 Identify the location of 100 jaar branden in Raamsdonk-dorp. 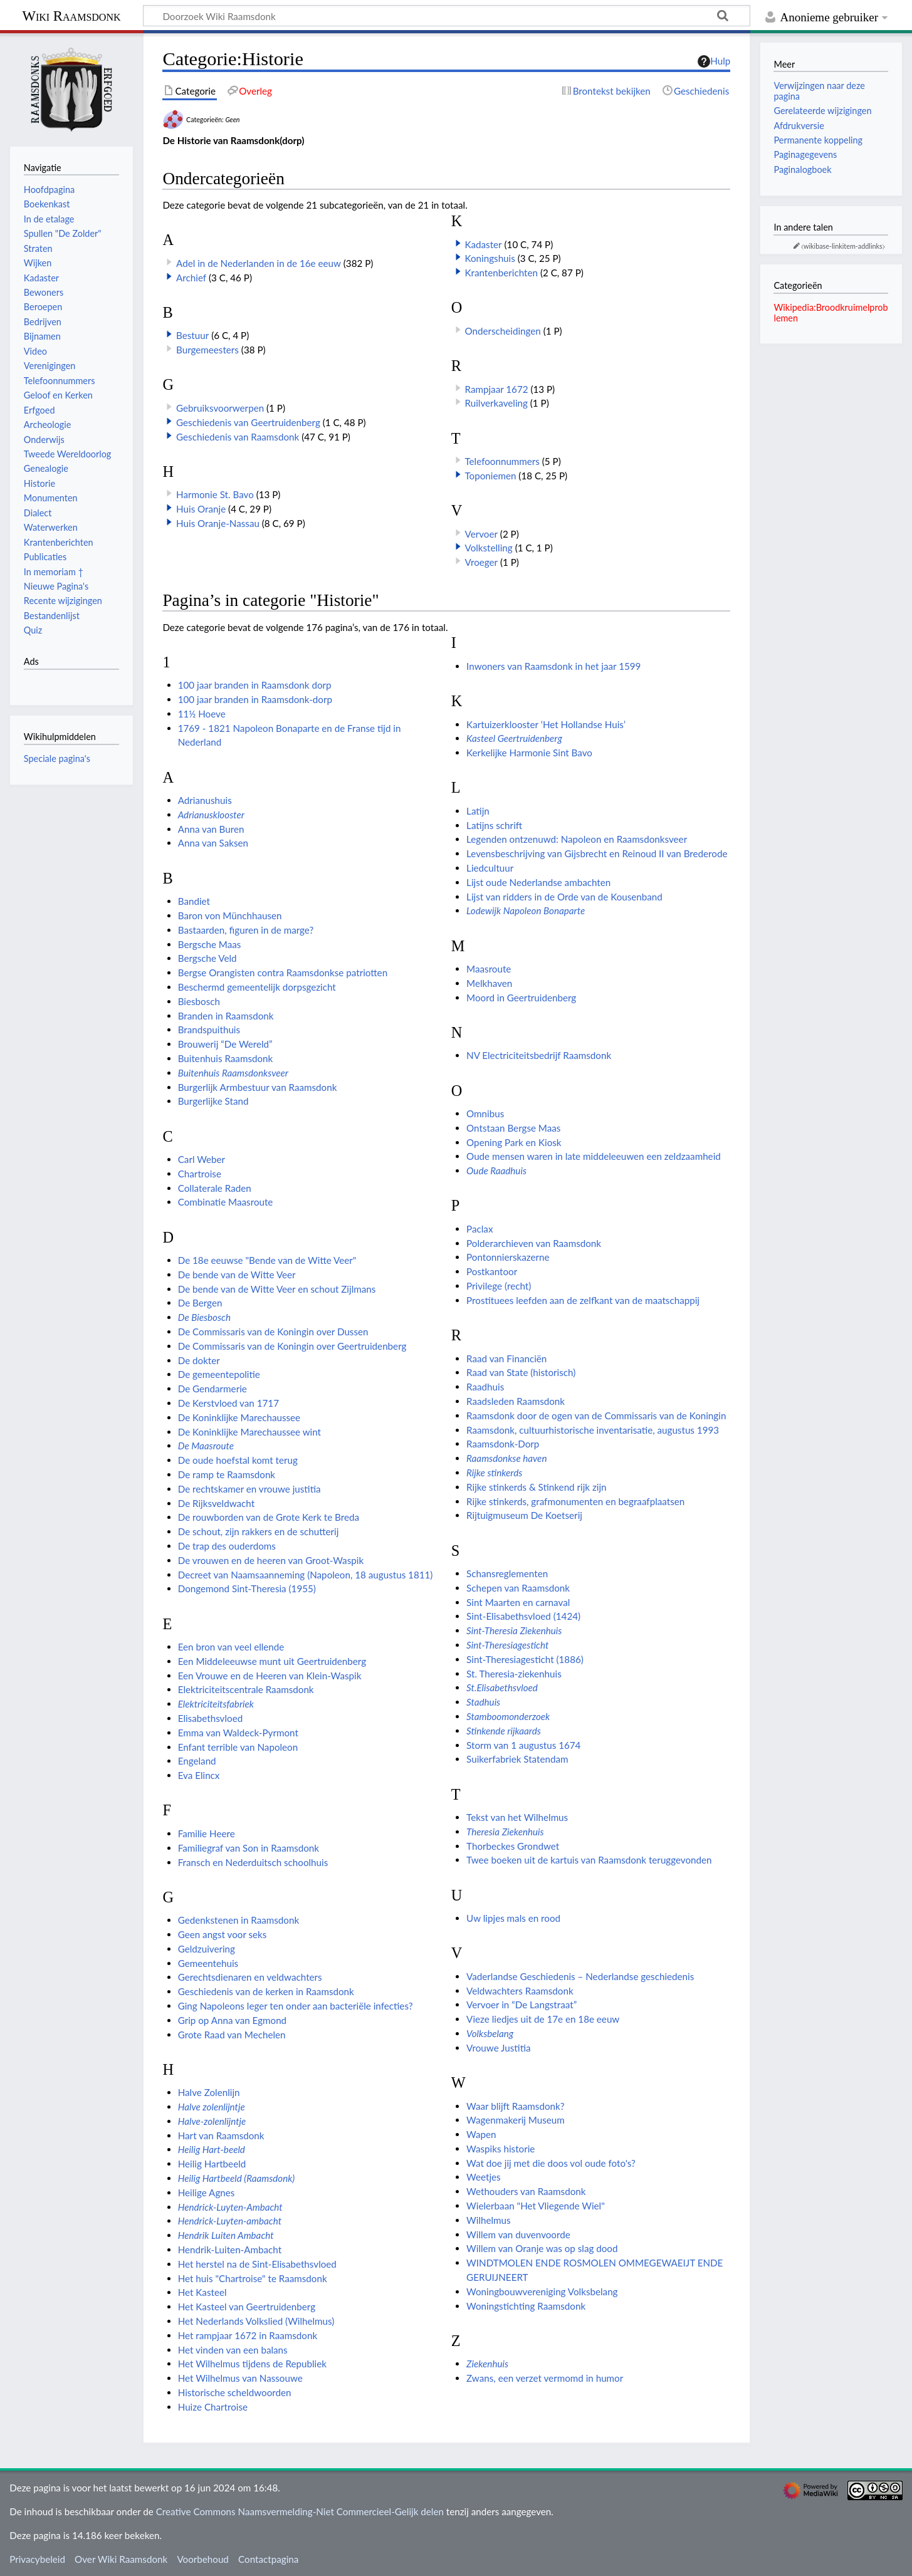
(255, 699).